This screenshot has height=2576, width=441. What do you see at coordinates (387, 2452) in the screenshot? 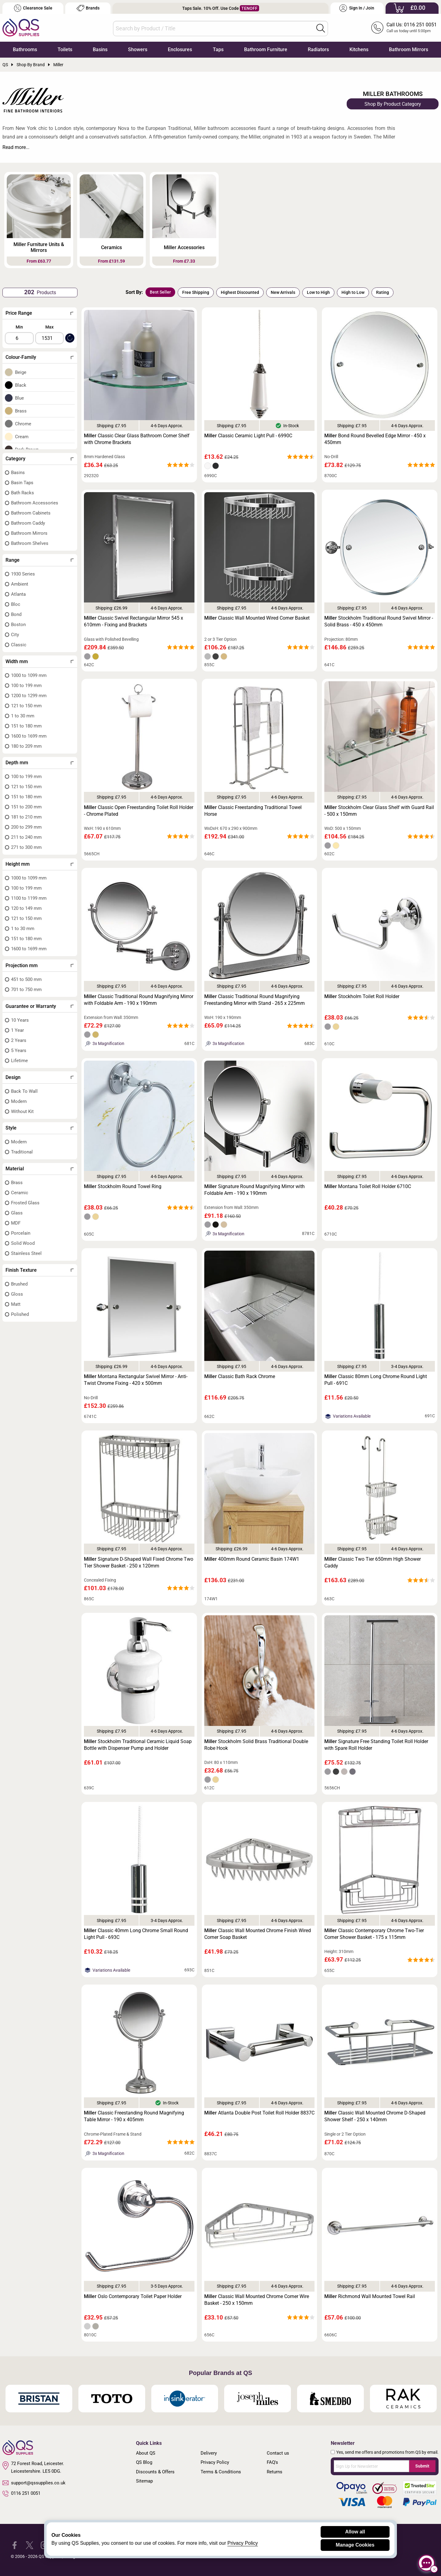
I see `Yes, send me offers and promotions from QS by email.` at bounding box center [387, 2452].